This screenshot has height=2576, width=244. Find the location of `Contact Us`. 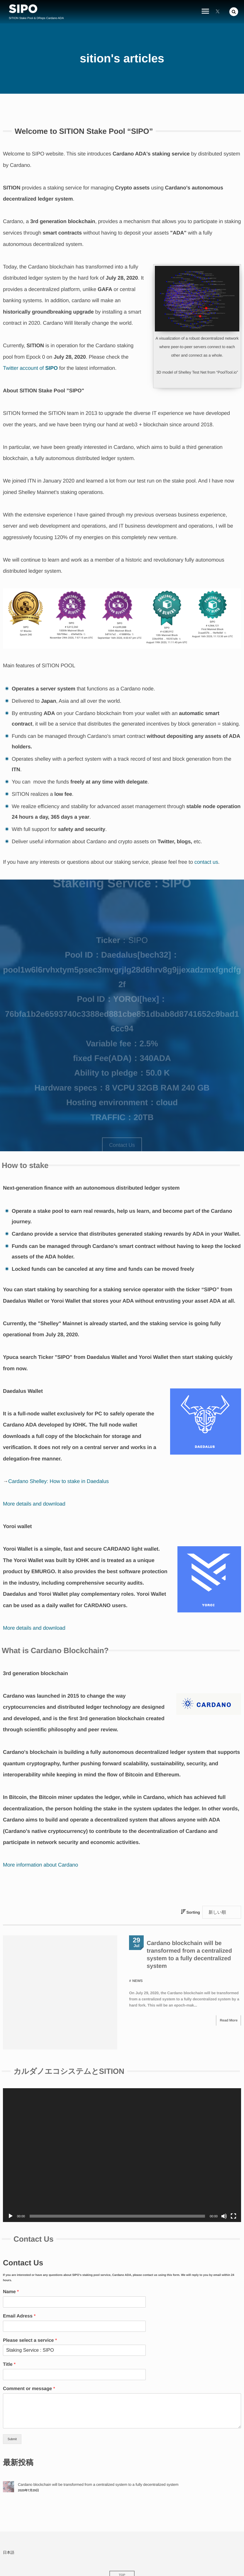

Contact Us is located at coordinates (122, 1145).